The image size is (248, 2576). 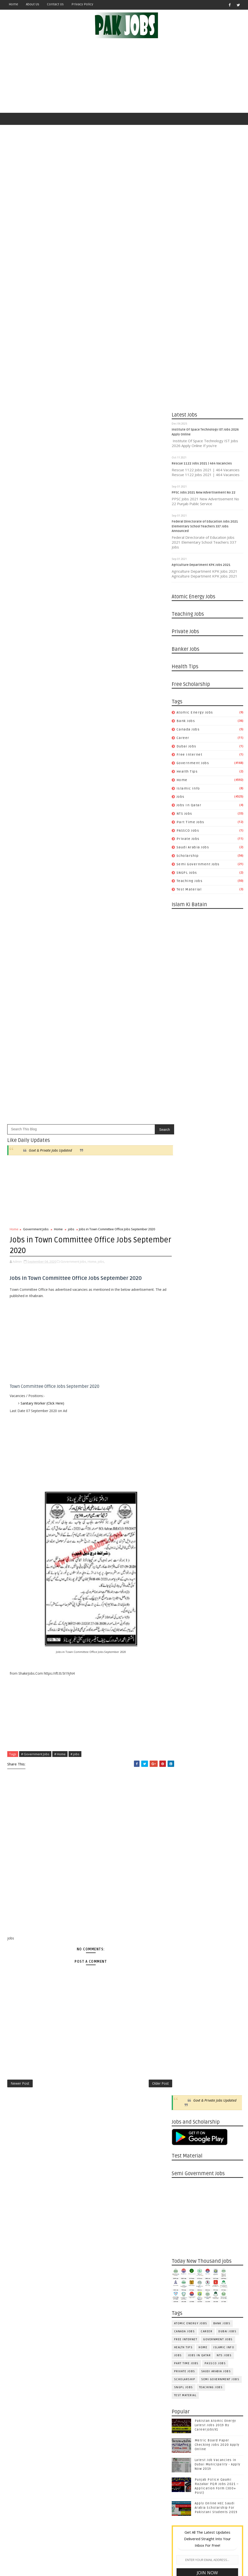 I want to click on 04/12 - 04/19, so click(x=182, y=2031).